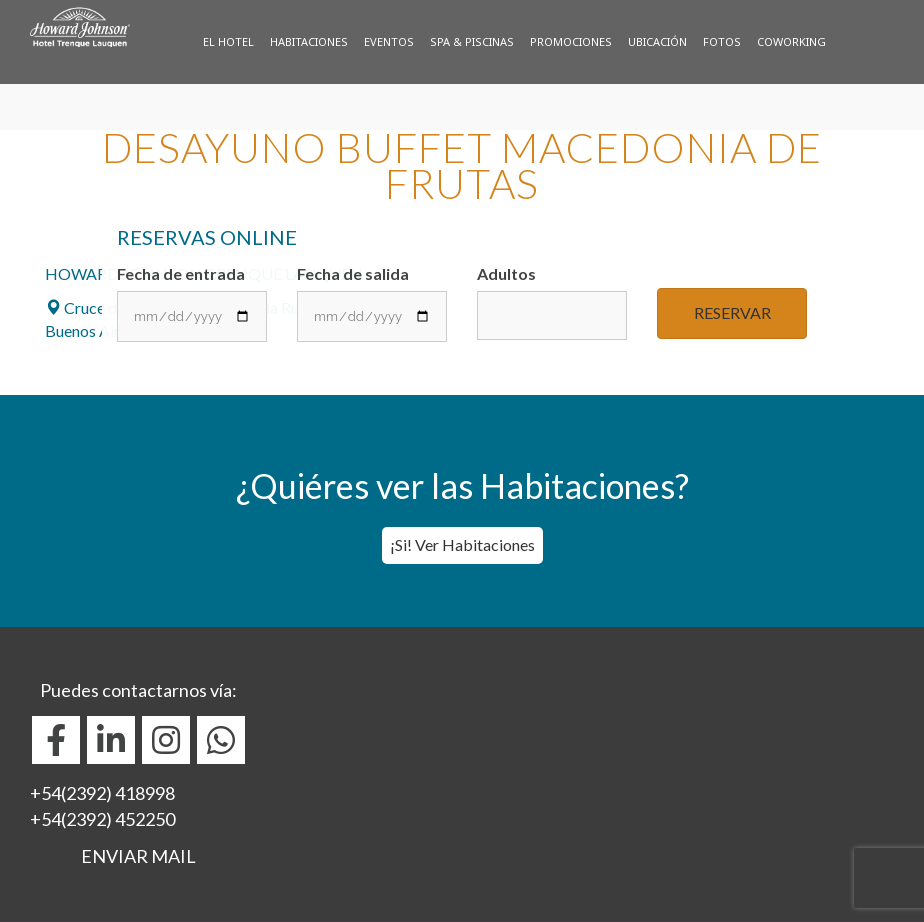 This screenshot has width=924, height=922. I want to click on Fecha de salida, so click(372, 303).